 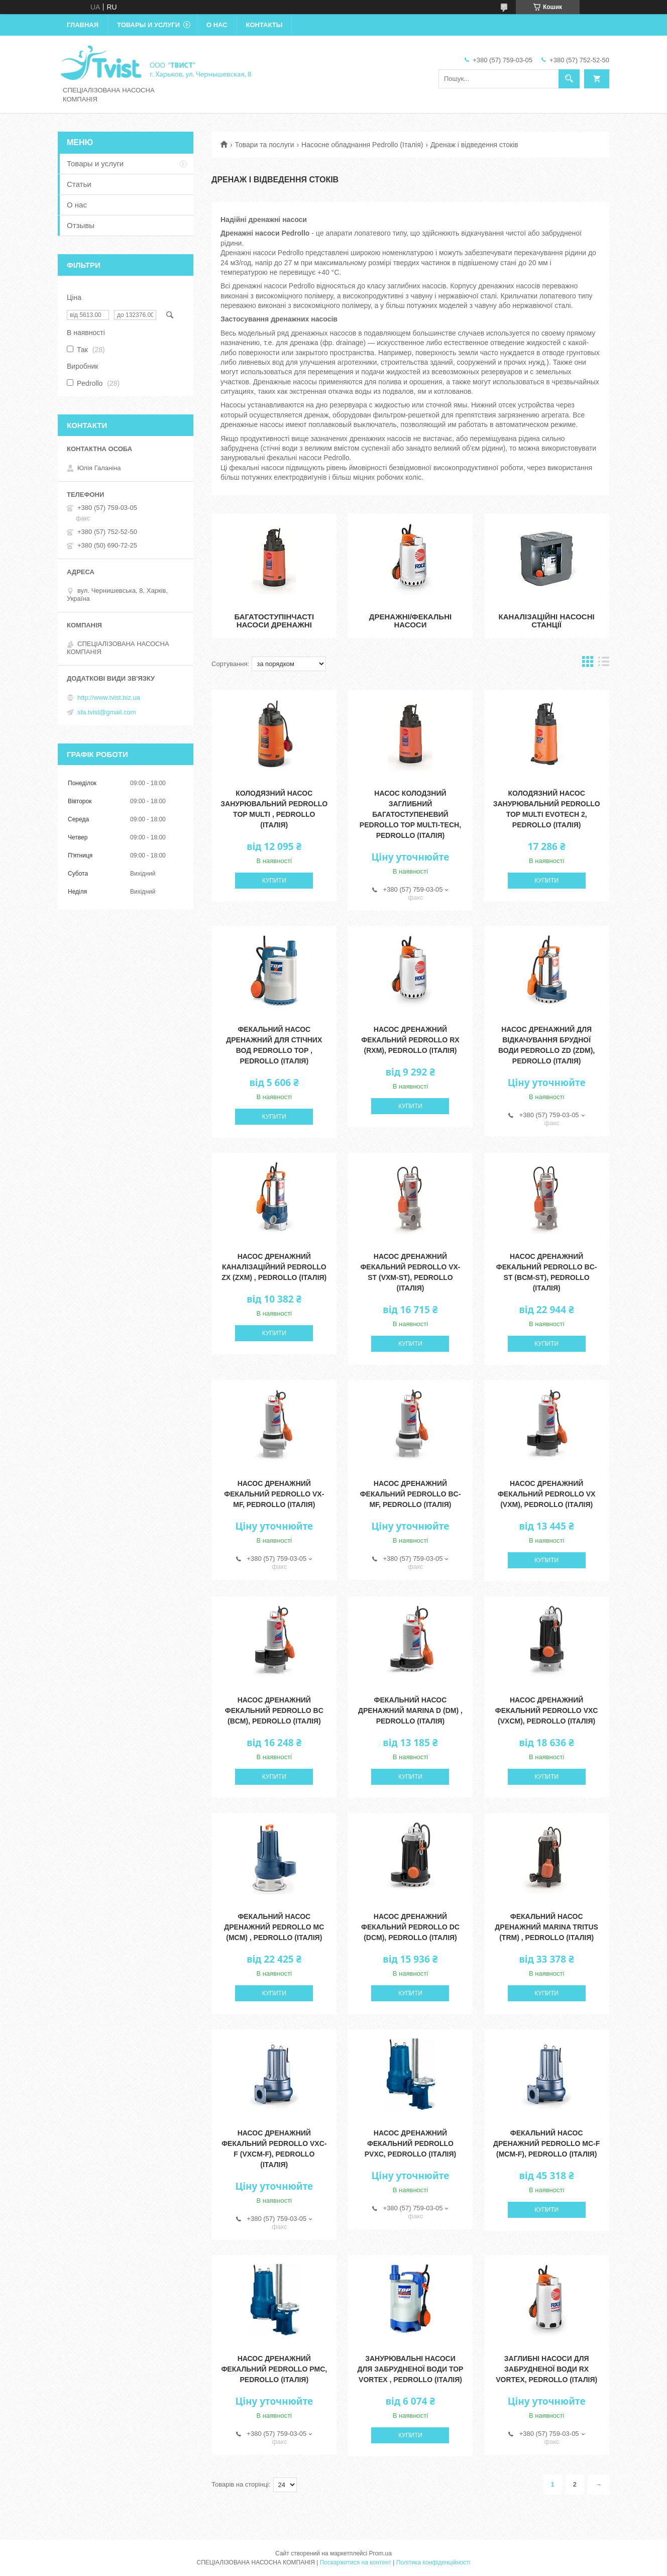 What do you see at coordinates (274, 620) in the screenshot?
I see `Багатоступінчасті насоси дренажні` at bounding box center [274, 620].